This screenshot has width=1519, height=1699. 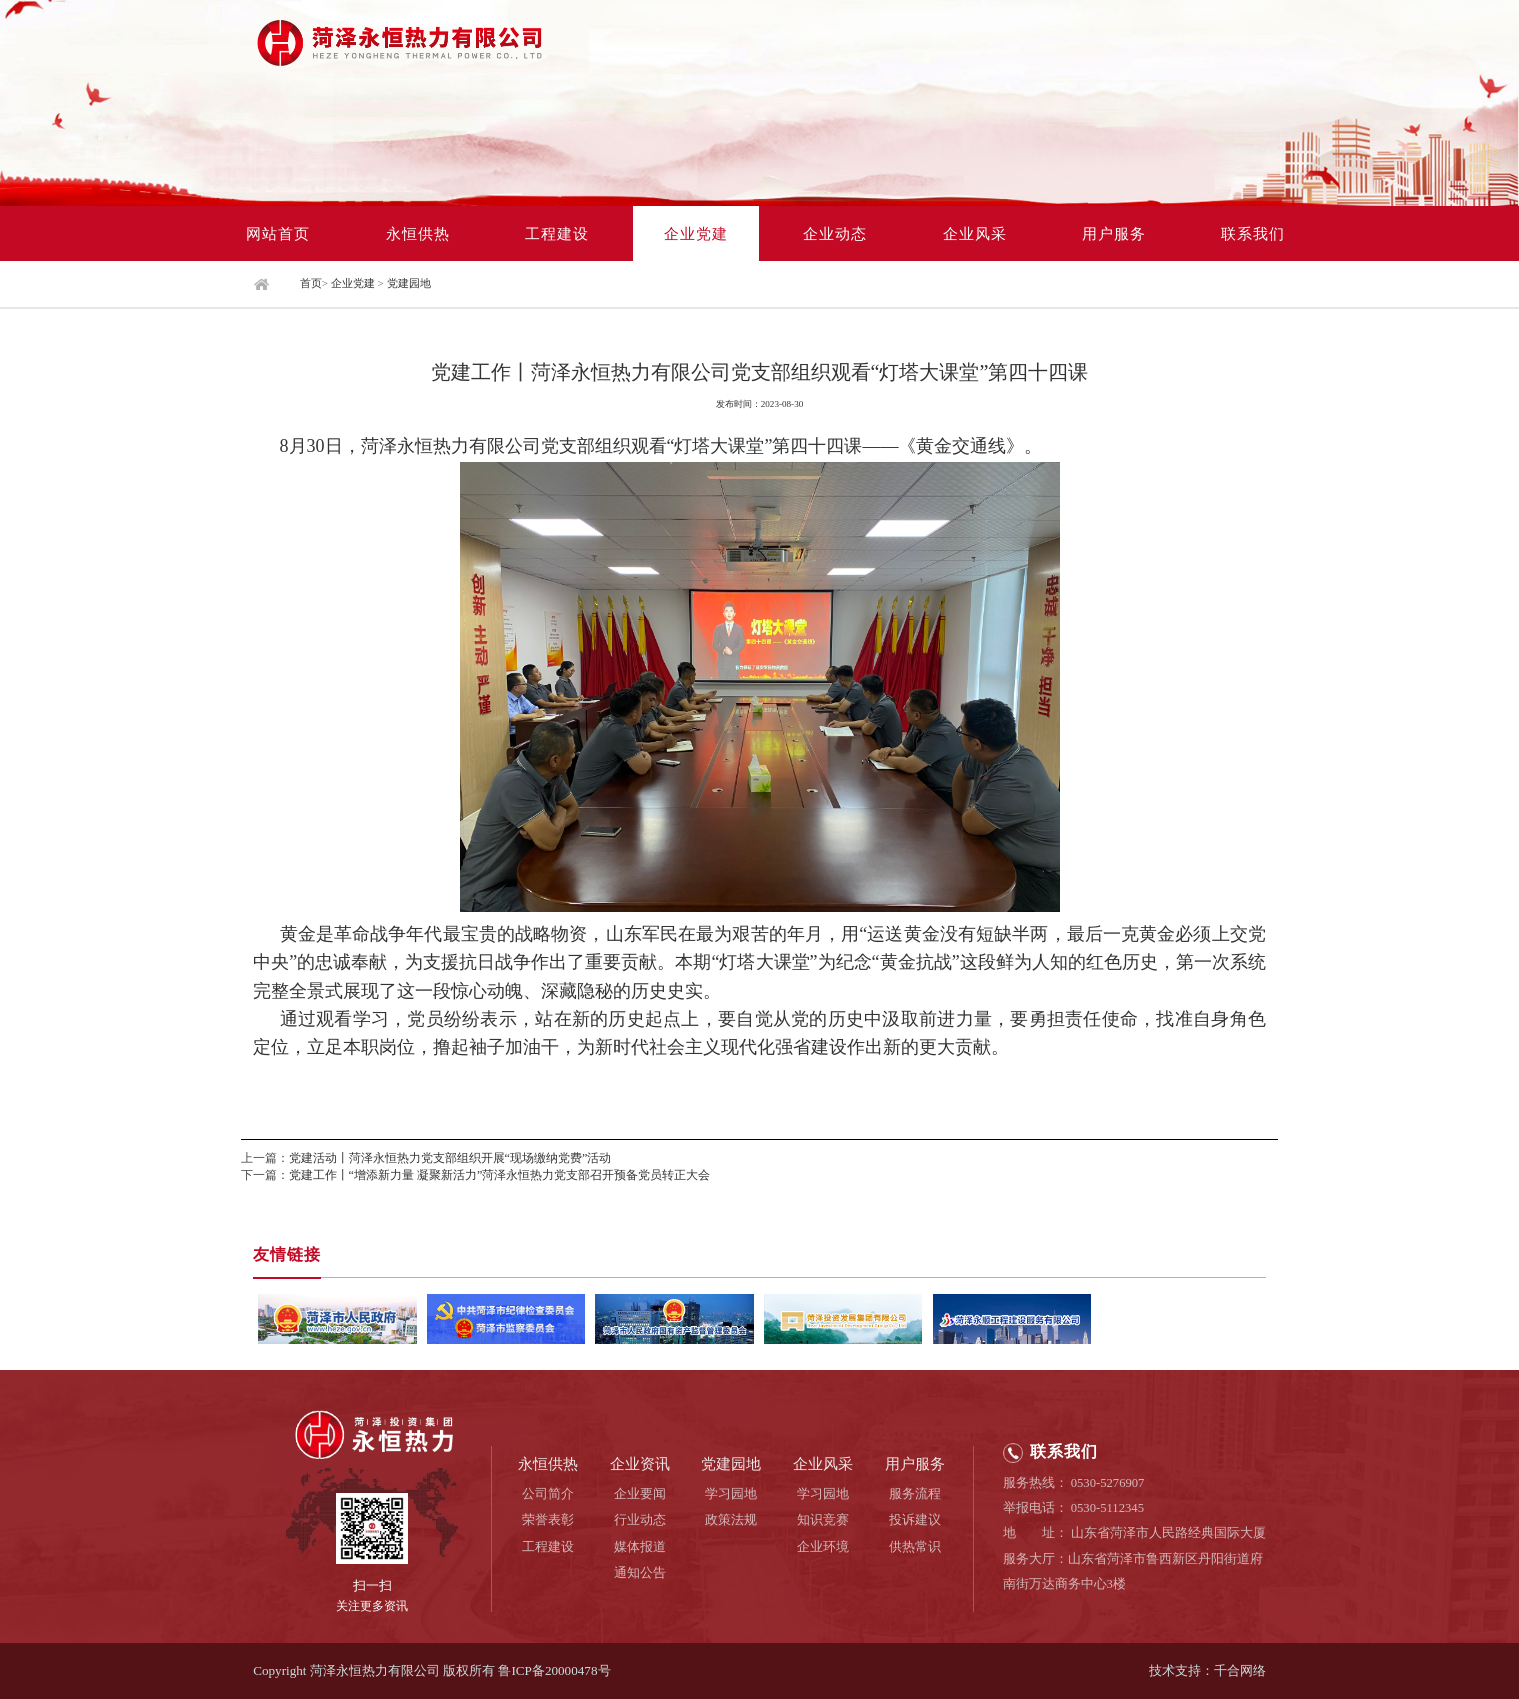 I want to click on 党建活动丨菏泽永恒热力党支部组织开展“现场缴纳党费”活动, so click(x=450, y=1158).